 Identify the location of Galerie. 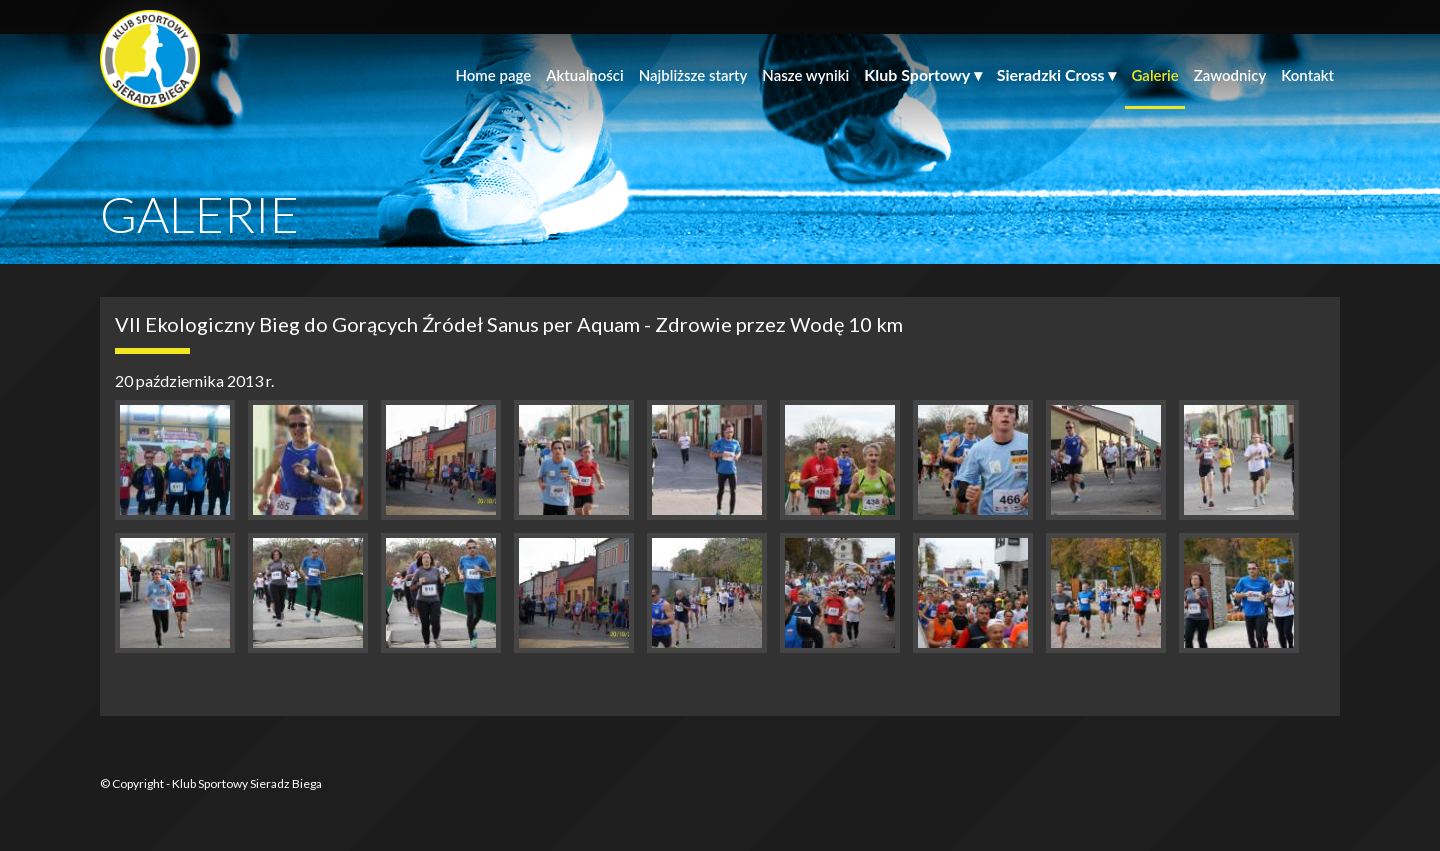
(1154, 75).